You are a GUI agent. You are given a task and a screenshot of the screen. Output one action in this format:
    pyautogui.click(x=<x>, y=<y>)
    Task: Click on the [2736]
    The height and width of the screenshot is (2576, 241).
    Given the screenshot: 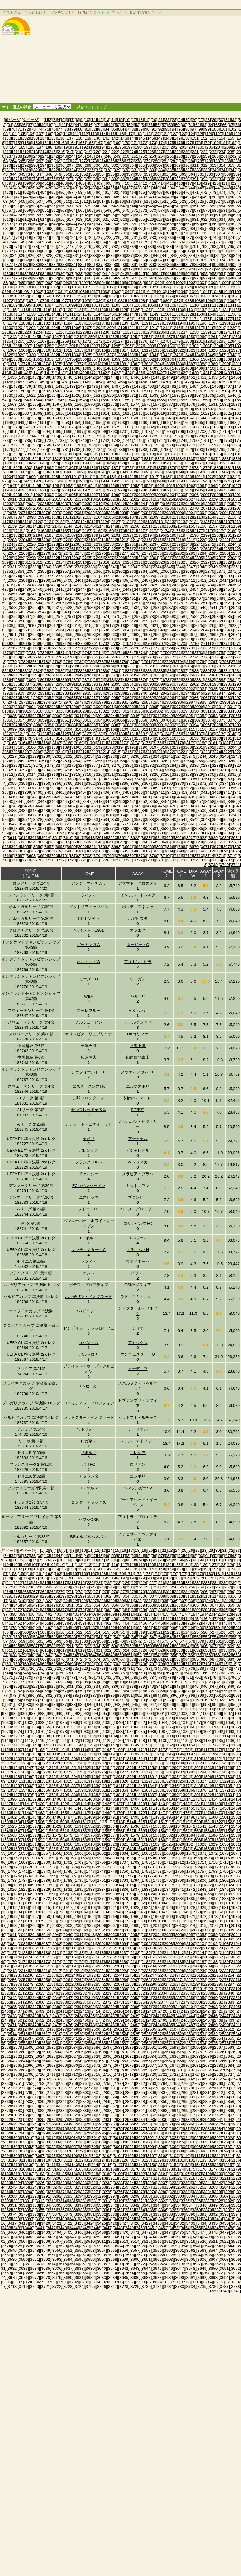 What is the action you would take?
    pyautogui.click(x=8, y=652)
    